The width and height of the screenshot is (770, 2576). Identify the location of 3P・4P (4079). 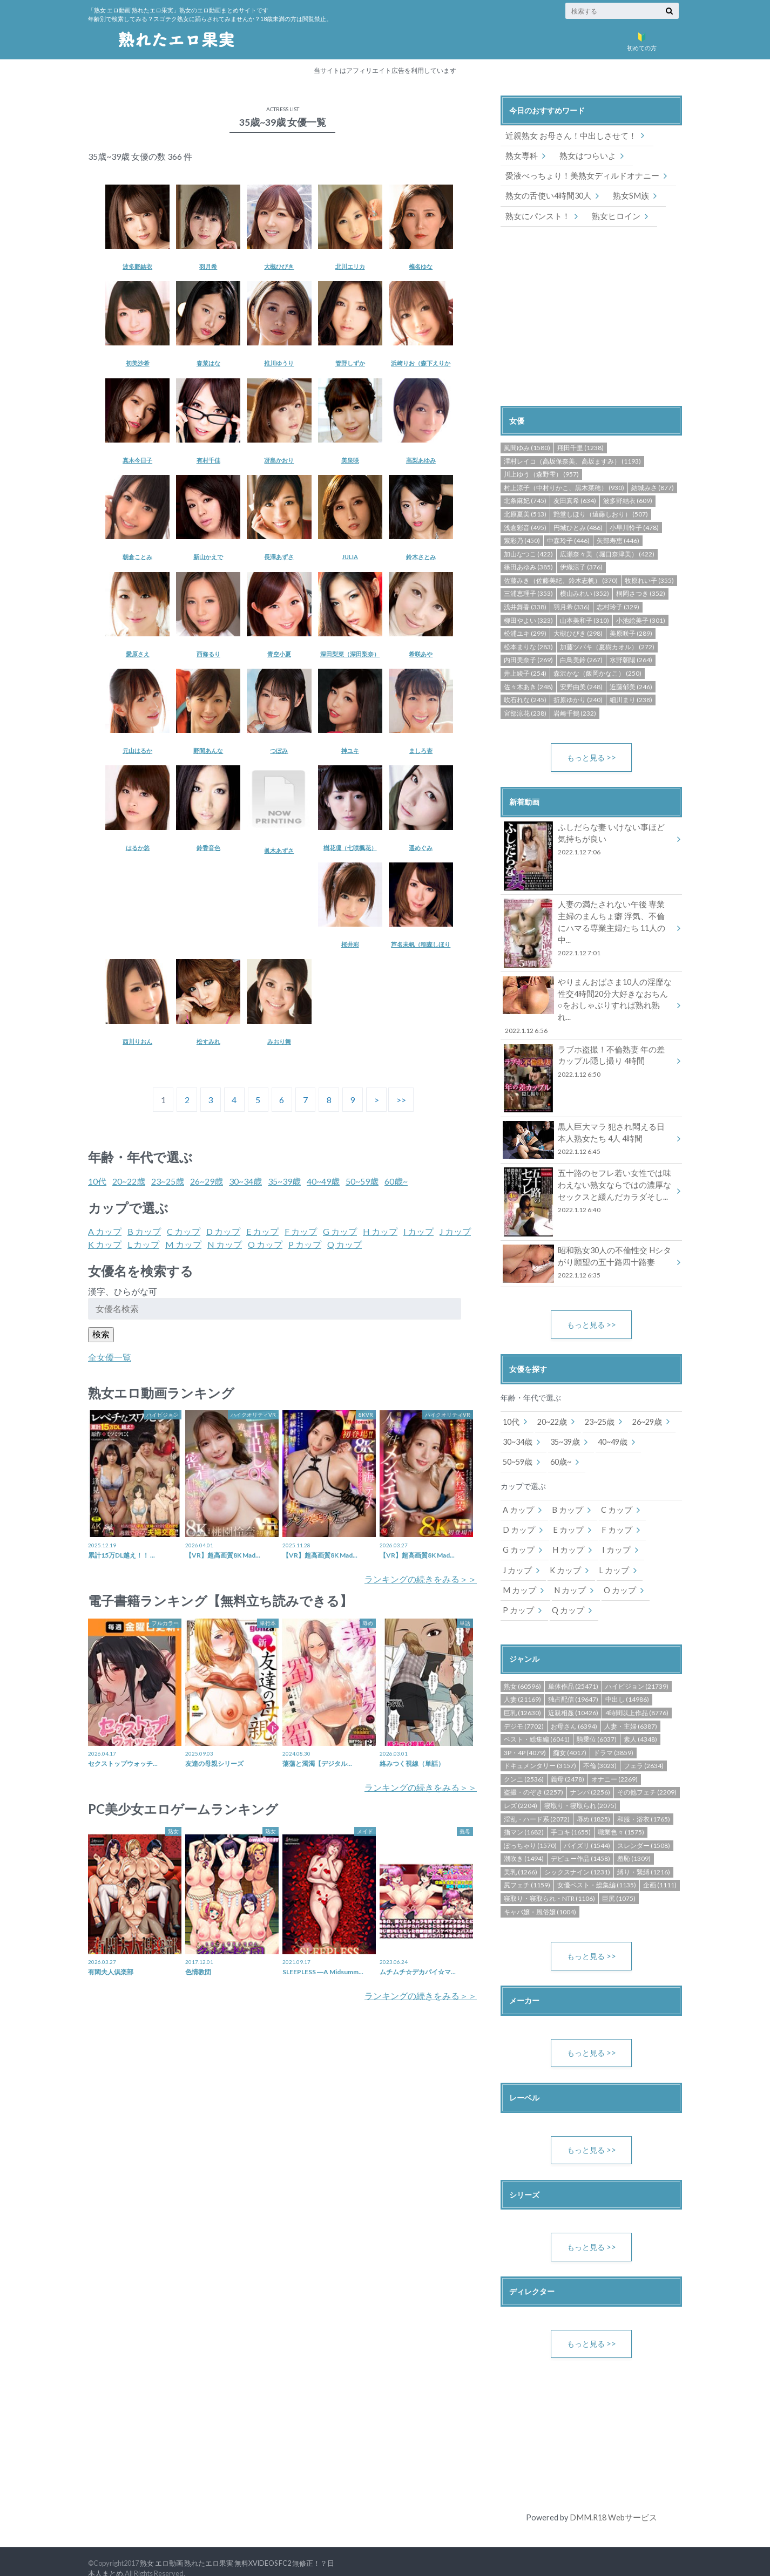
(525, 1738).